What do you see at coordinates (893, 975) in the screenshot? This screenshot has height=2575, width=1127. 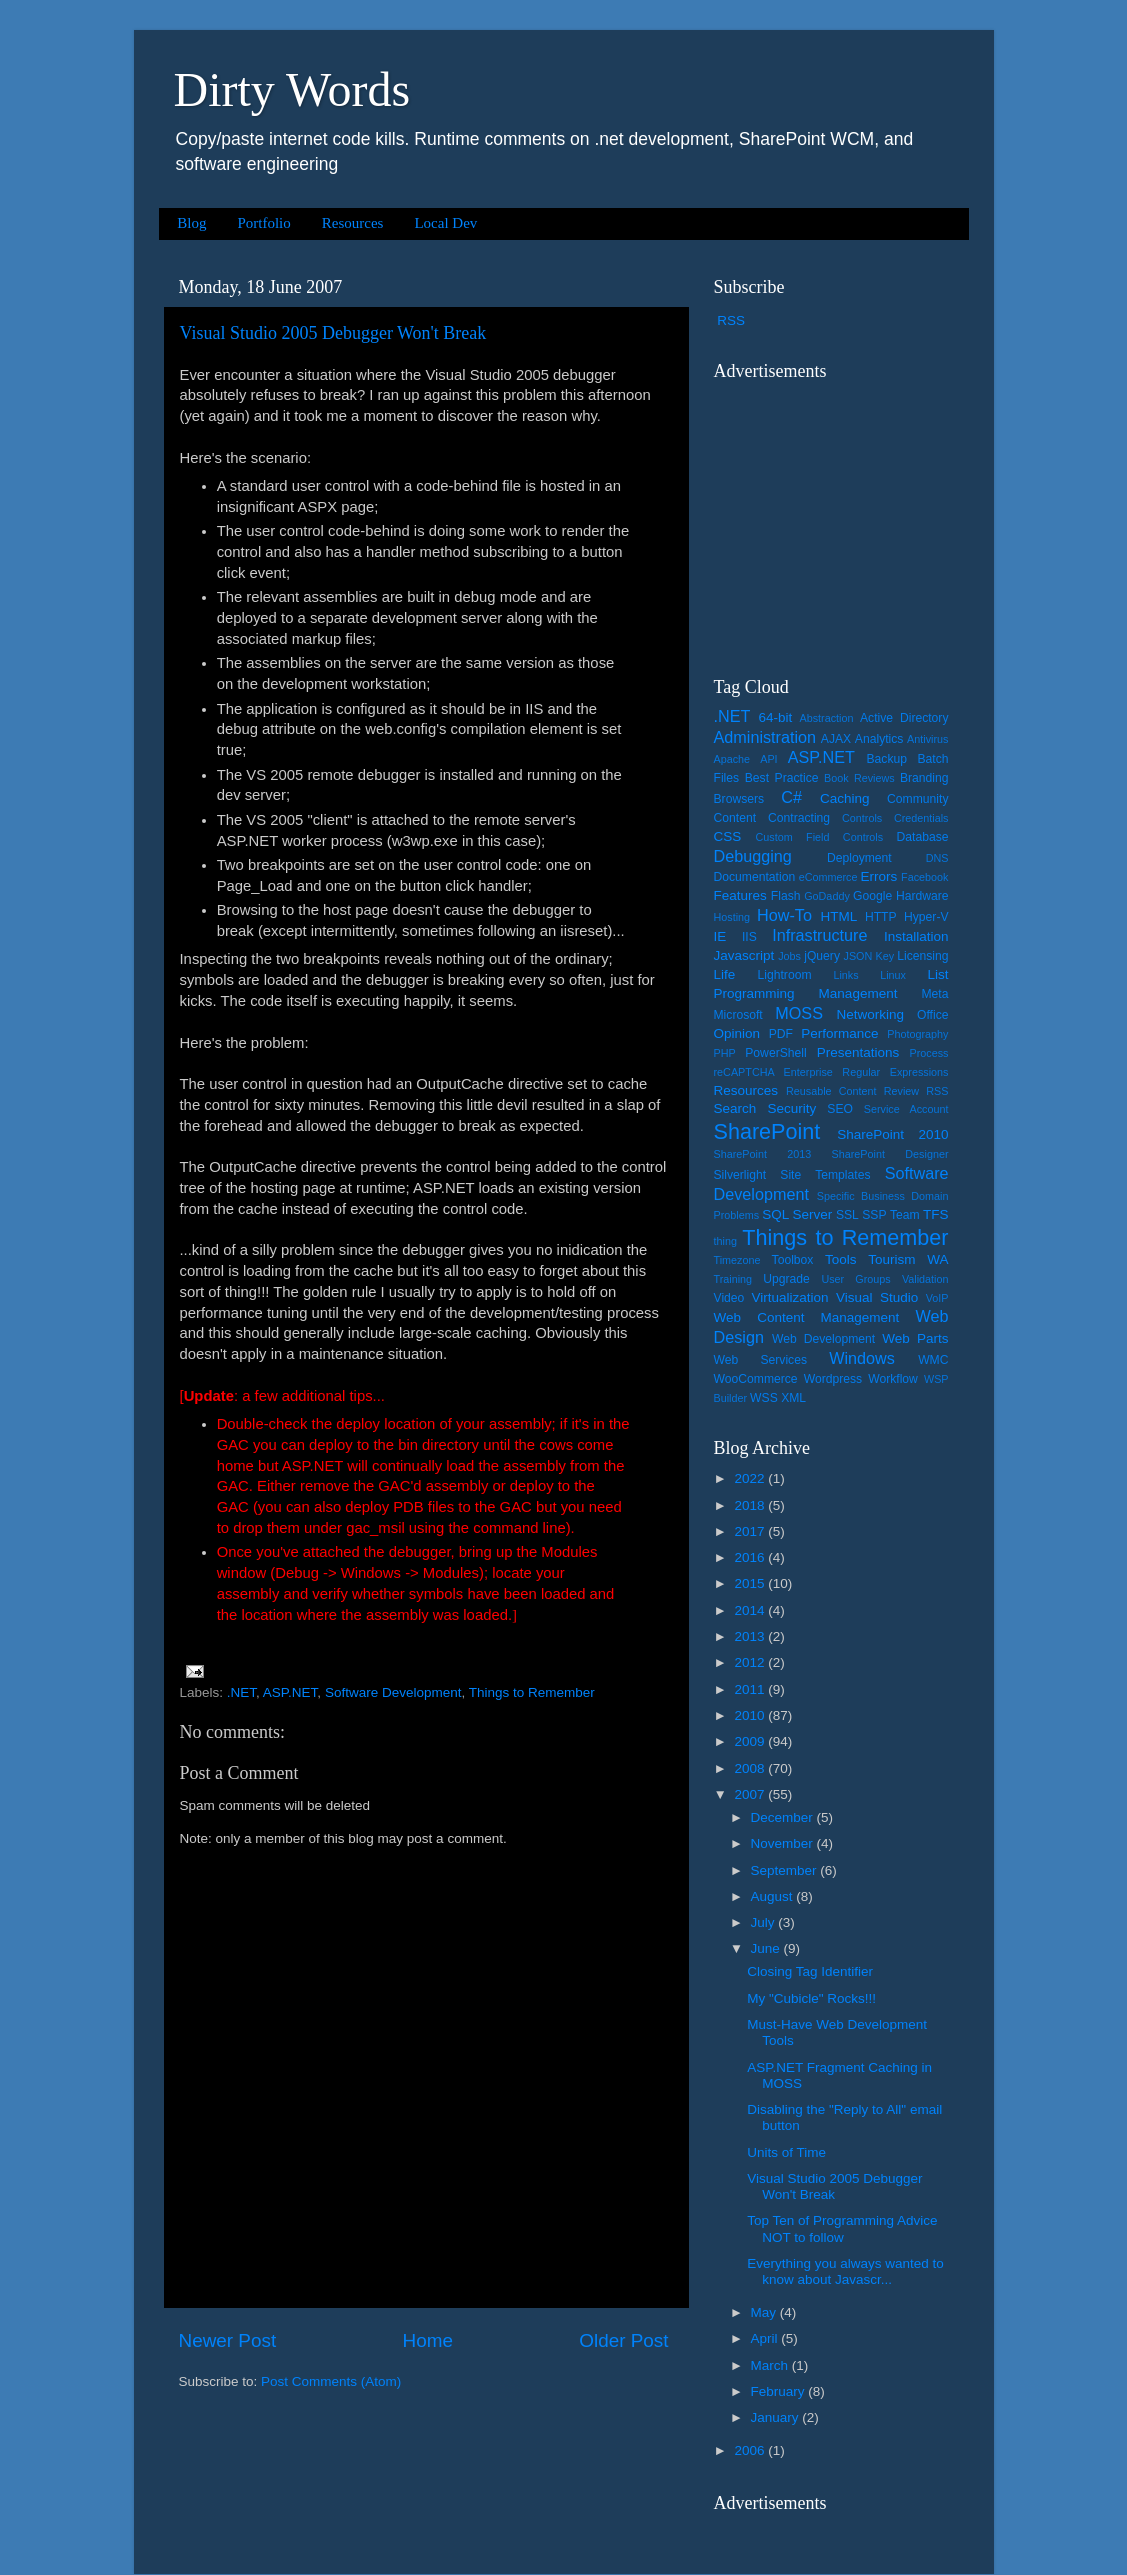 I see `Linux` at bounding box center [893, 975].